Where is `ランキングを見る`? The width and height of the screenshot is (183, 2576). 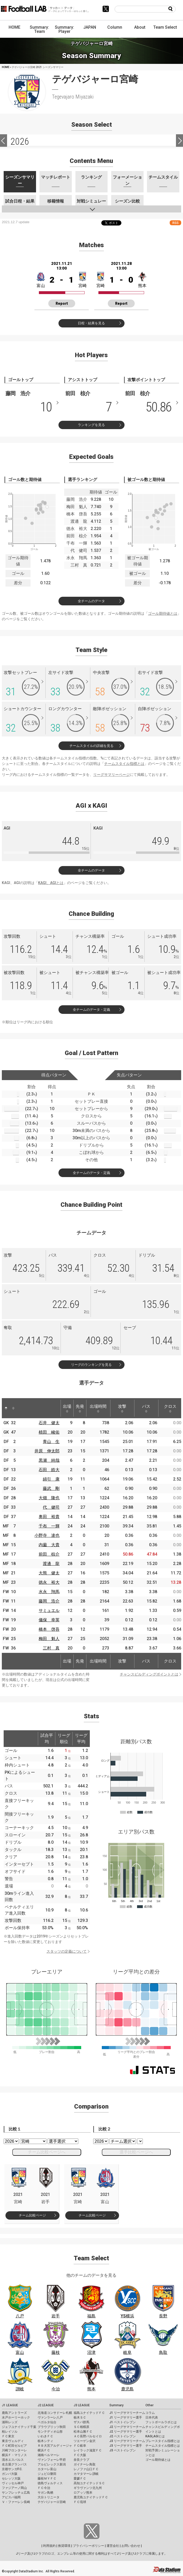
ランキングを見る is located at coordinates (91, 425).